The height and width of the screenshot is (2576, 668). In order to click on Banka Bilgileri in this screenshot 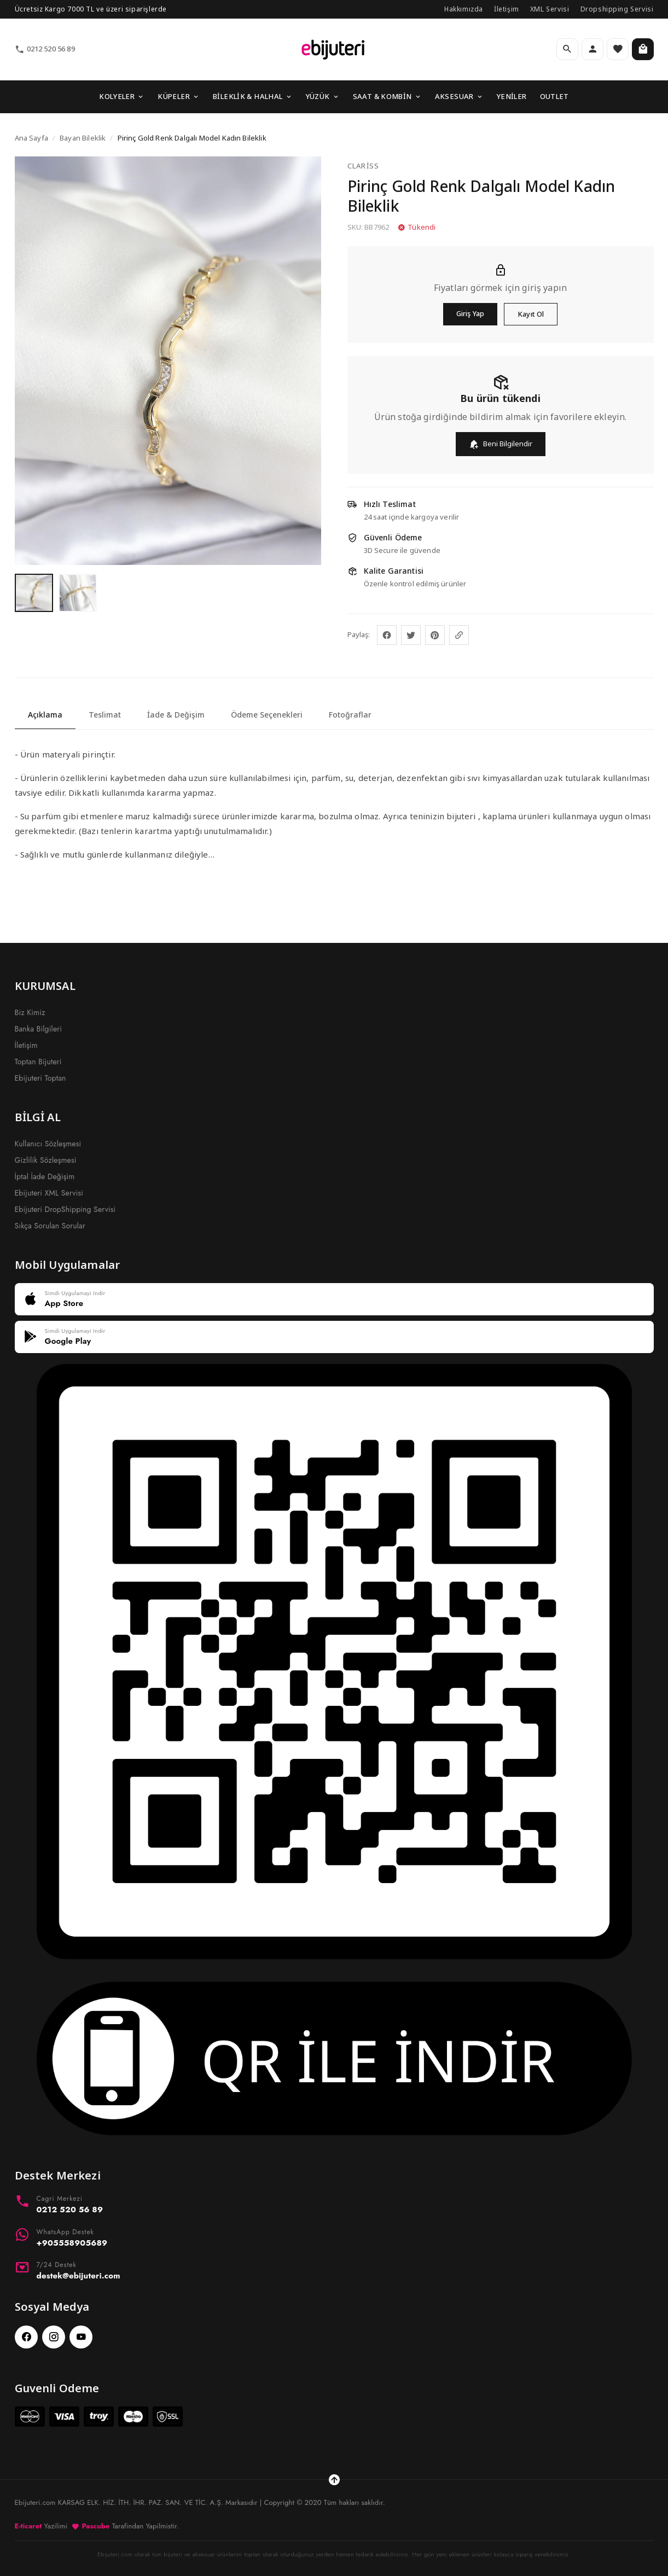, I will do `click(38, 1028)`.